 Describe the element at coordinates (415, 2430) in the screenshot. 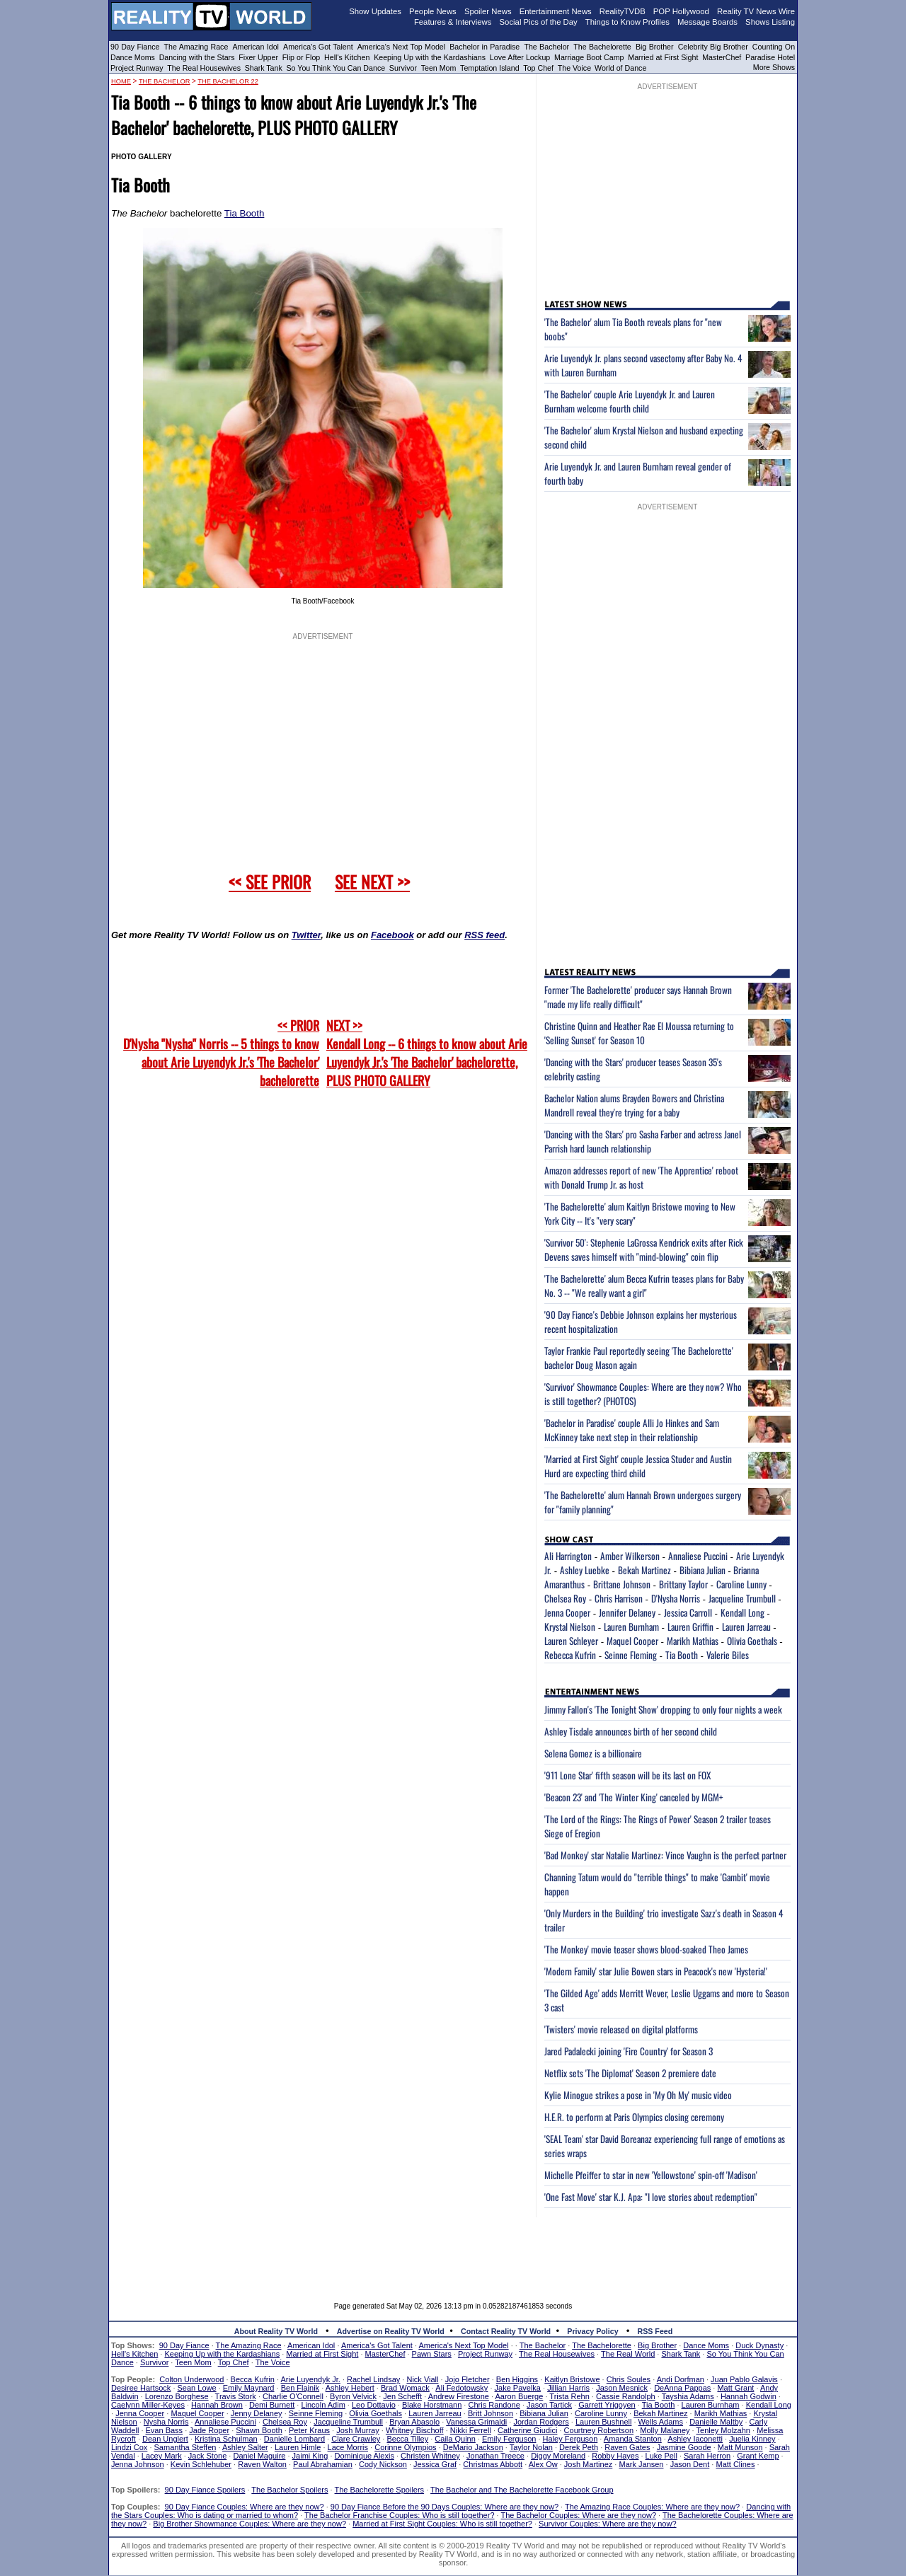

I see `Whitney Bischoff` at that location.